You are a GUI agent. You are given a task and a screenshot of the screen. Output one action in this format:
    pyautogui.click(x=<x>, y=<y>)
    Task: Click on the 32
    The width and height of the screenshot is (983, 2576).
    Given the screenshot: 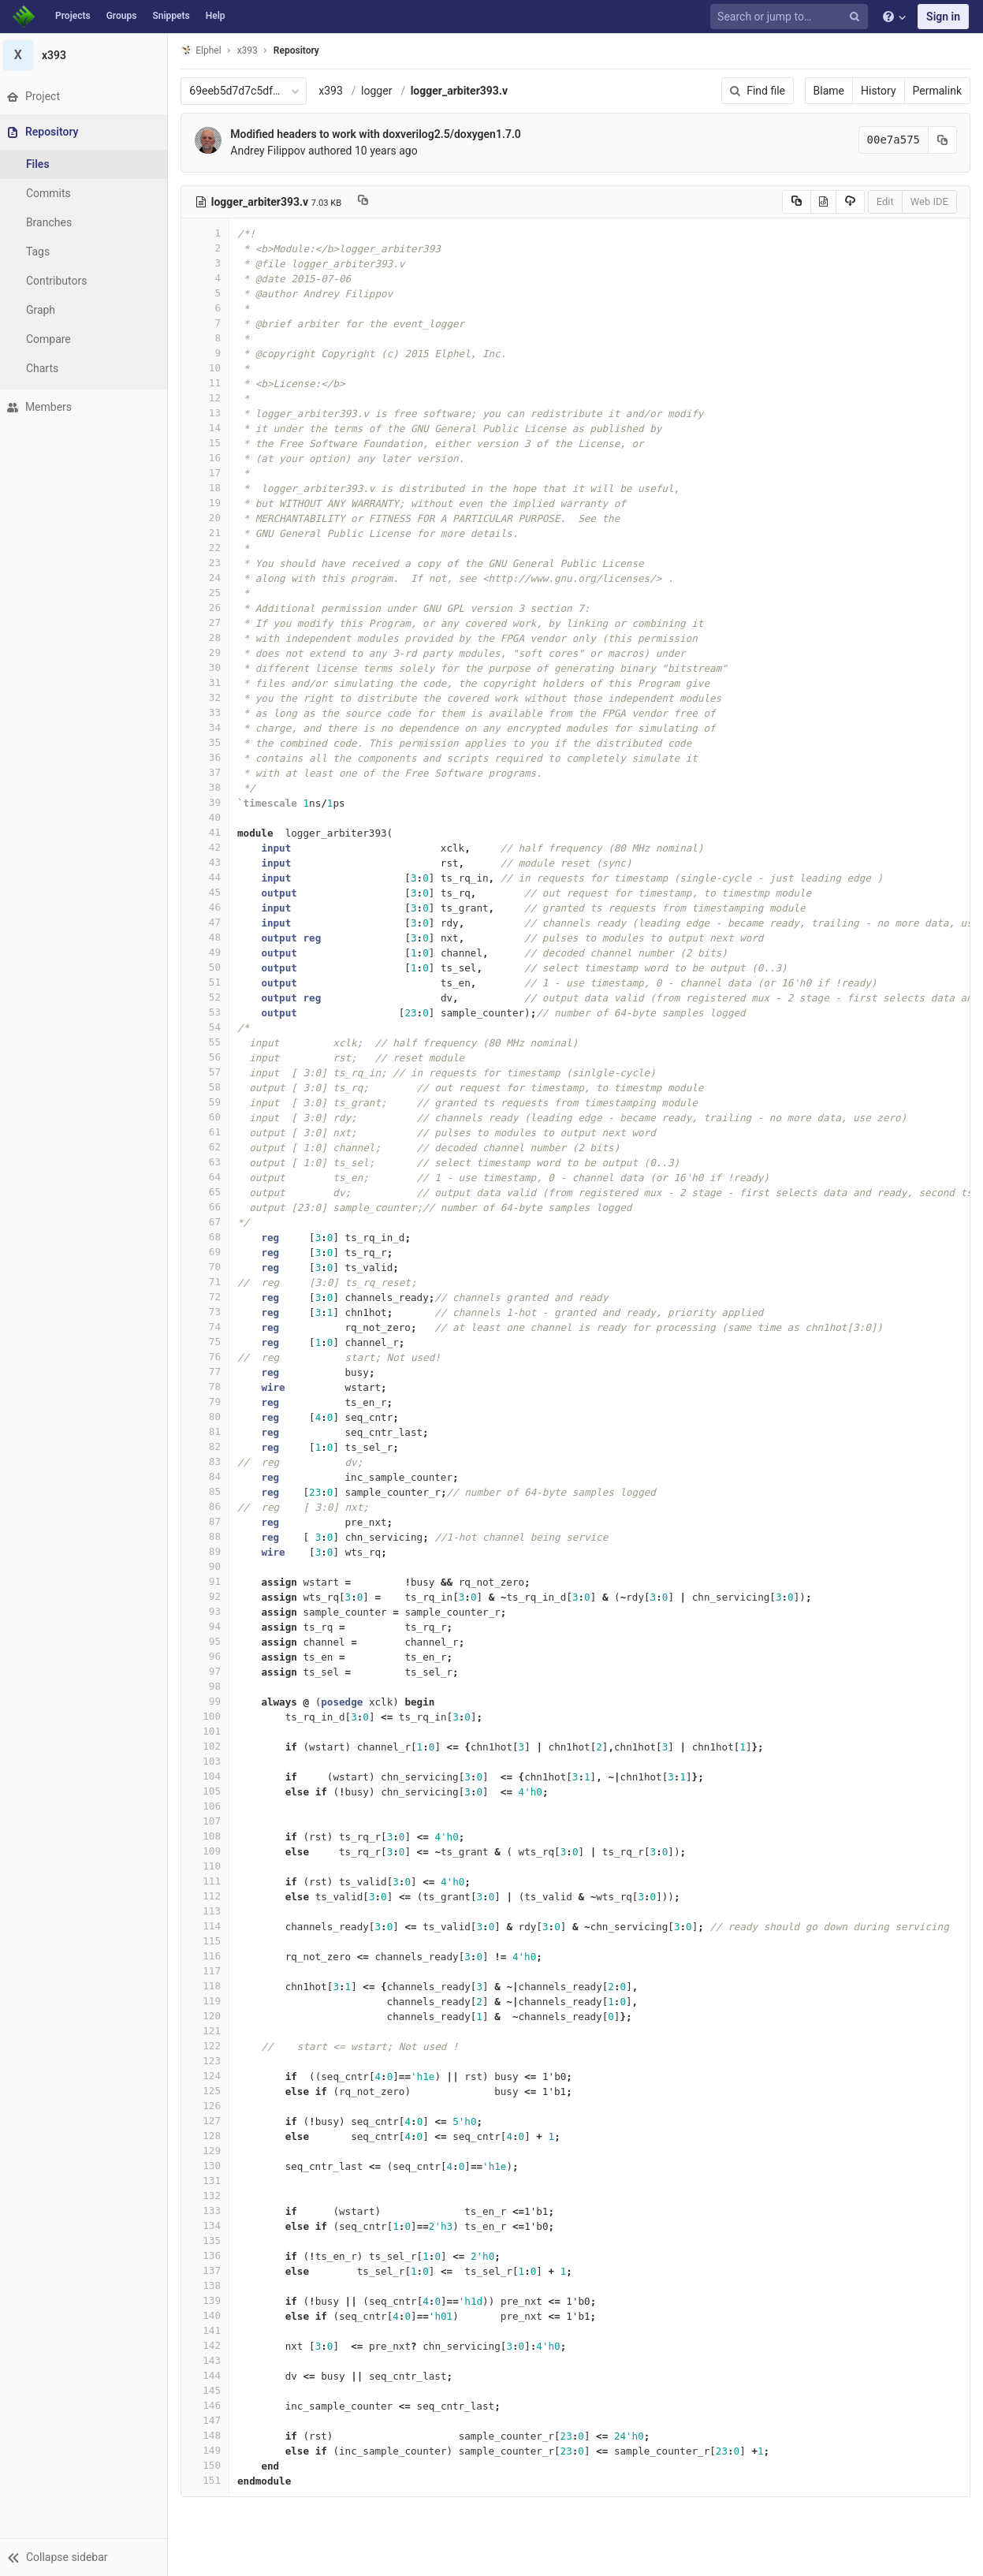 What is the action you would take?
    pyautogui.click(x=210, y=697)
    